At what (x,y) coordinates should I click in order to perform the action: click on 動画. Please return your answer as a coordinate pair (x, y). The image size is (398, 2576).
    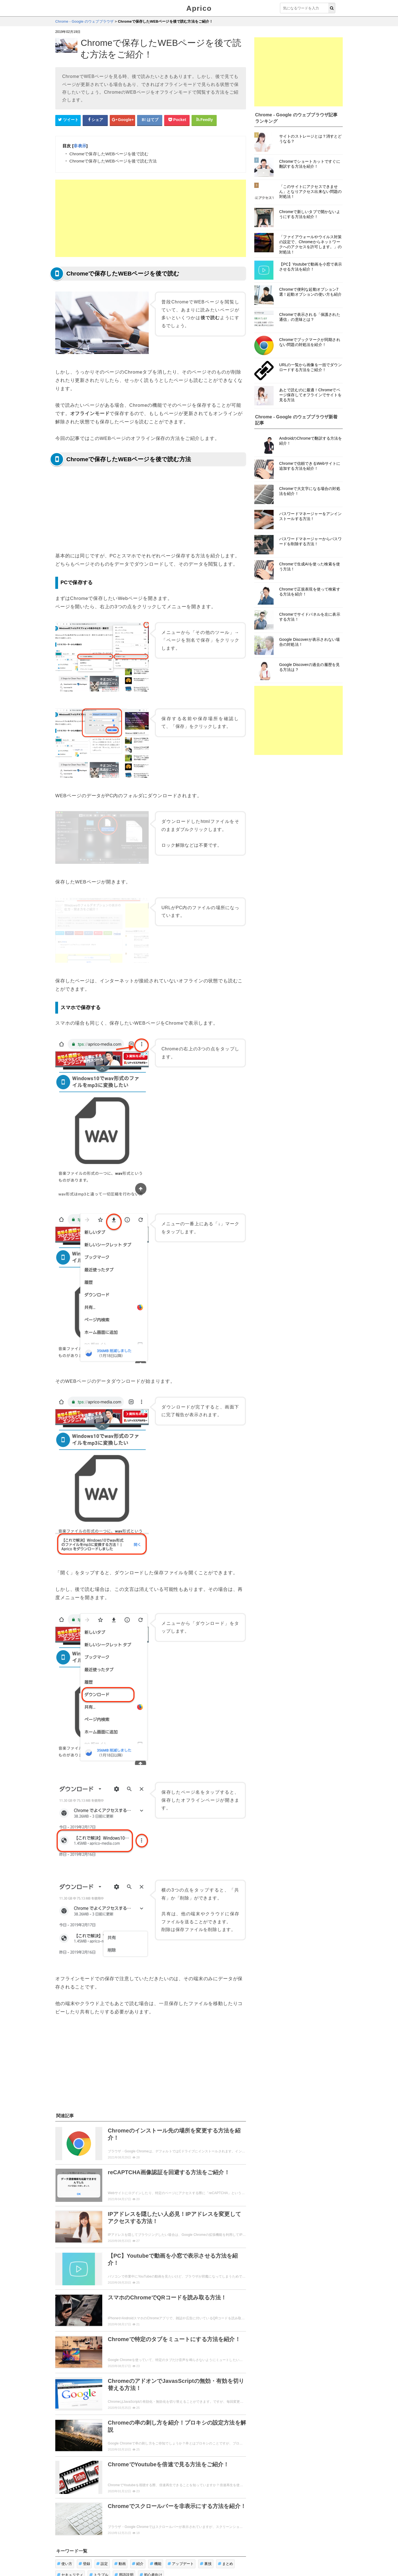
    Looking at the image, I should click on (120, 2508).